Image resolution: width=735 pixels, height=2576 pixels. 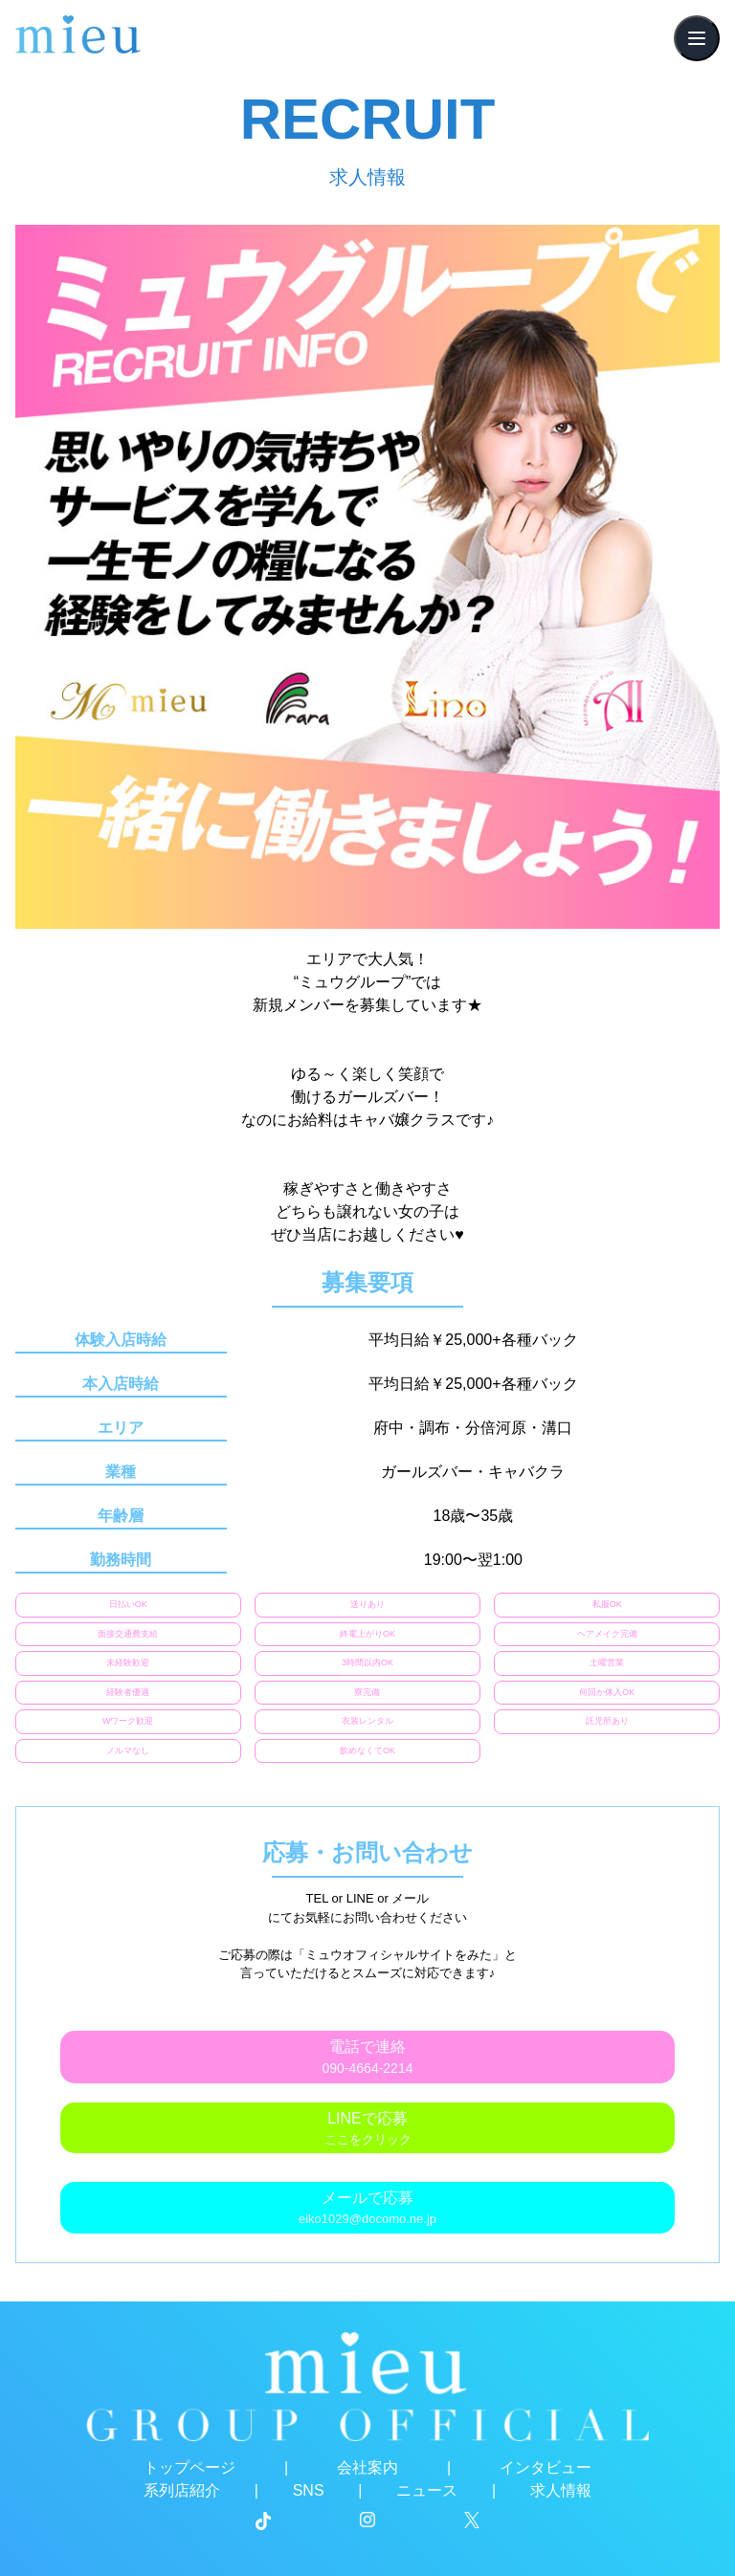 What do you see at coordinates (308, 2490) in the screenshot?
I see `SNS` at bounding box center [308, 2490].